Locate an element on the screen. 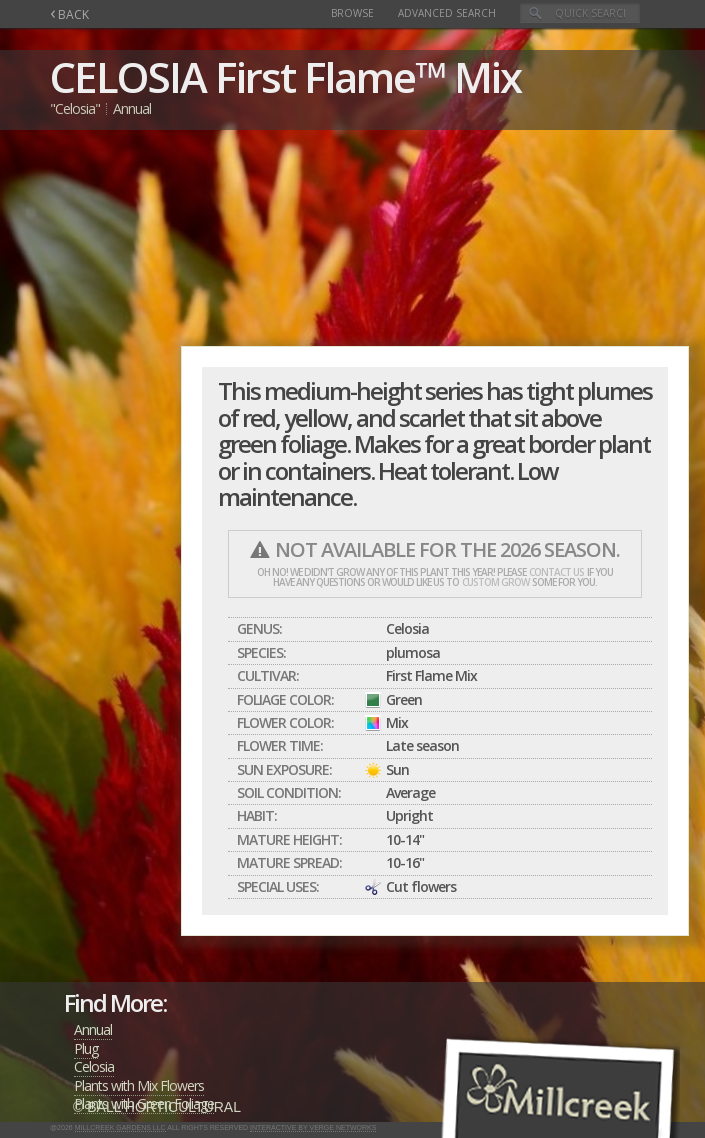 The height and width of the screenshot is (1138, 705). Millcreek Gardens LLC is located at coordinates (120, 1127).